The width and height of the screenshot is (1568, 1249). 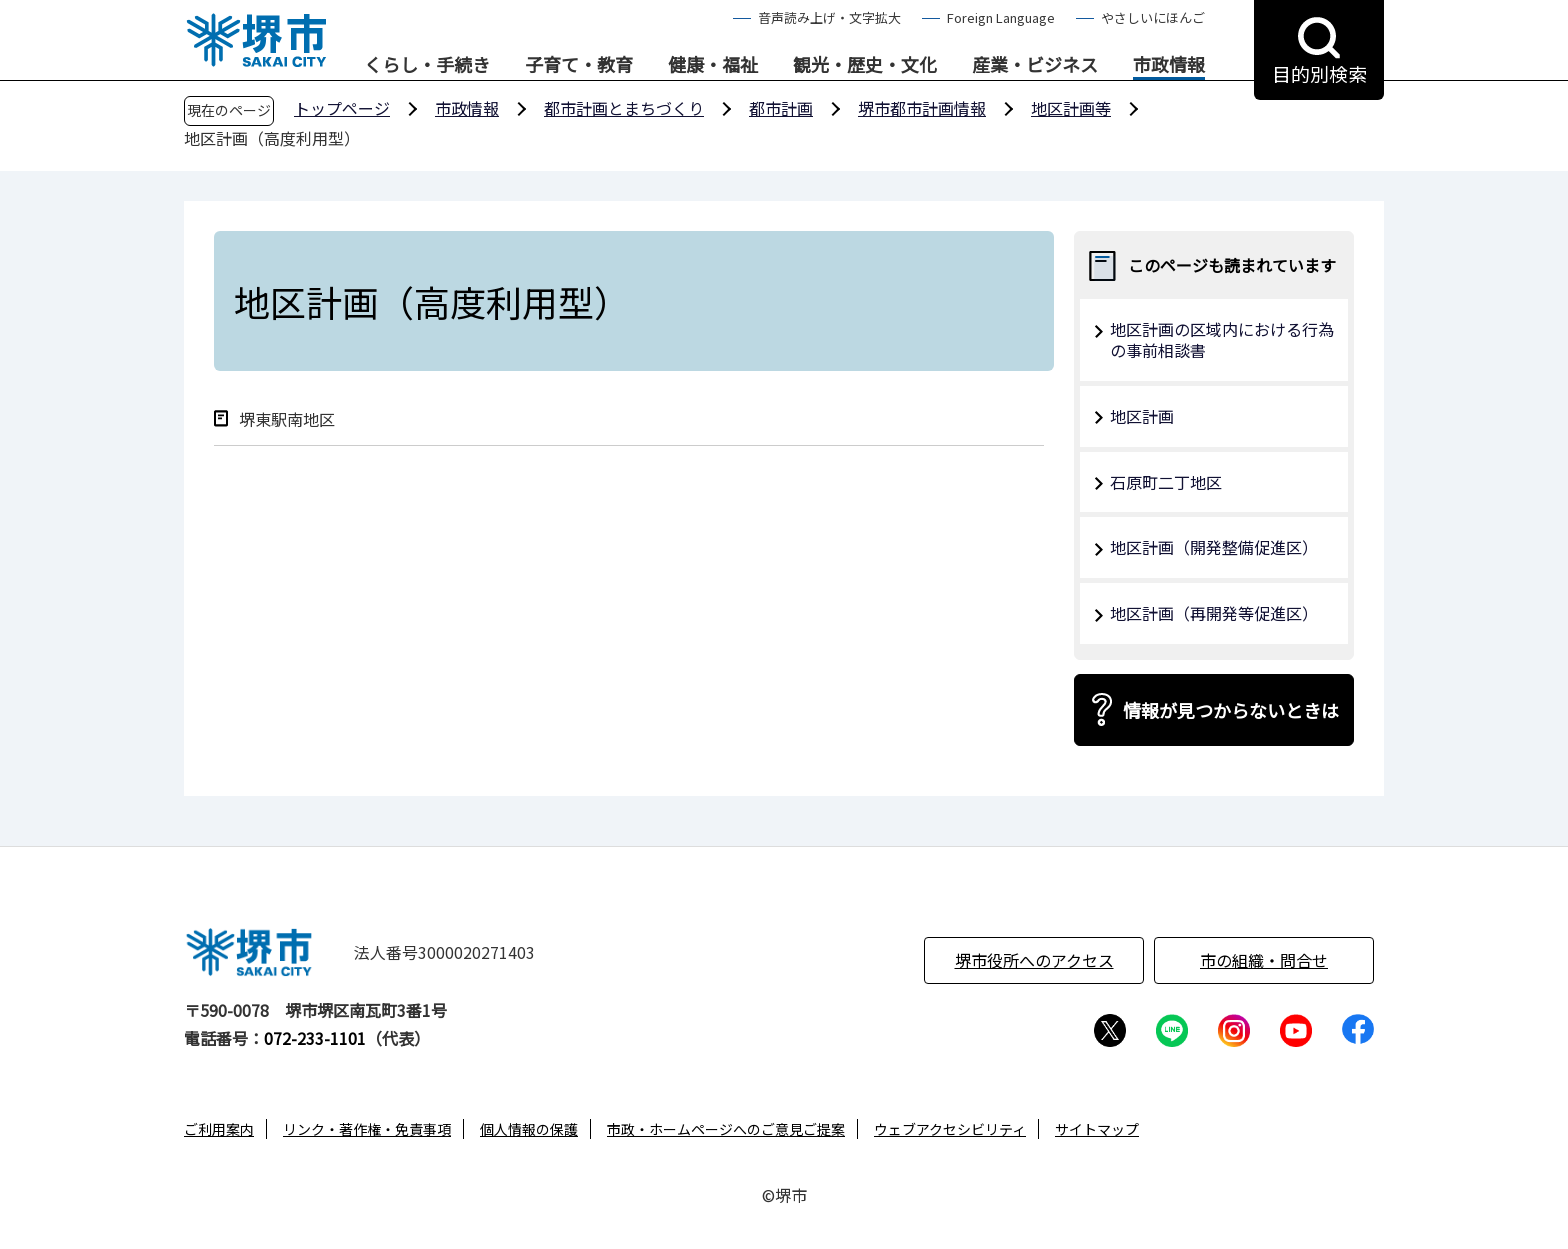 What do you see at coordinates (1169, 65) in the screenshot?
I see `市政情報` at bounding box center [1169, 65].